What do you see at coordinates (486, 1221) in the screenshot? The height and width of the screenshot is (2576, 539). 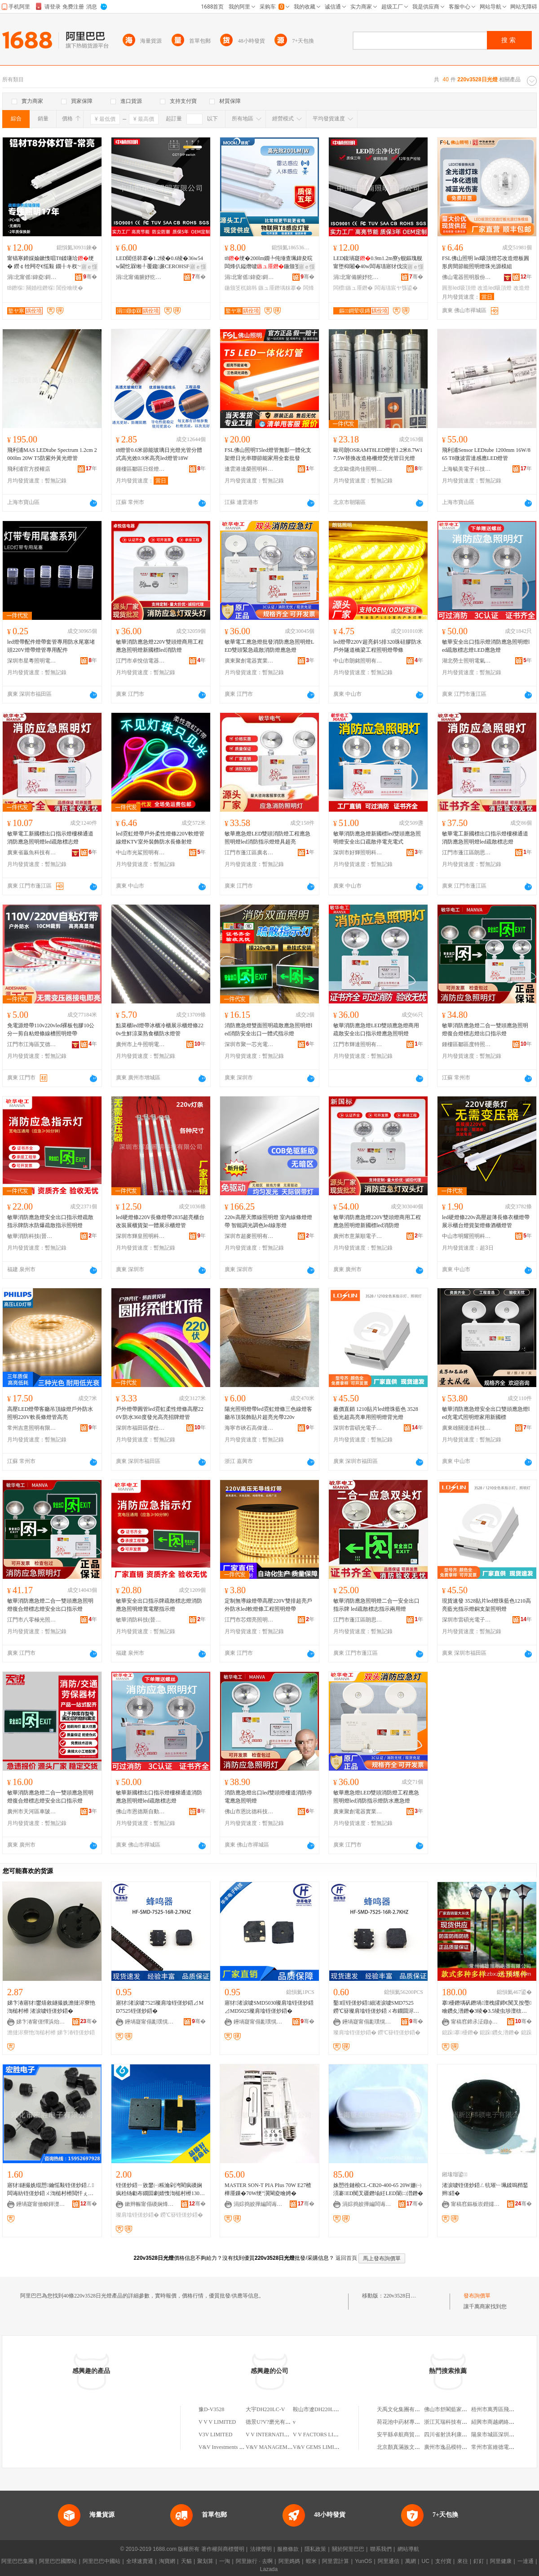 I see `led硬燈條220v高壓超薄長條衣櫃燈帶展示櫃台燈貨架燈條酒櫃燈管` at bounding box center [486, 1221].